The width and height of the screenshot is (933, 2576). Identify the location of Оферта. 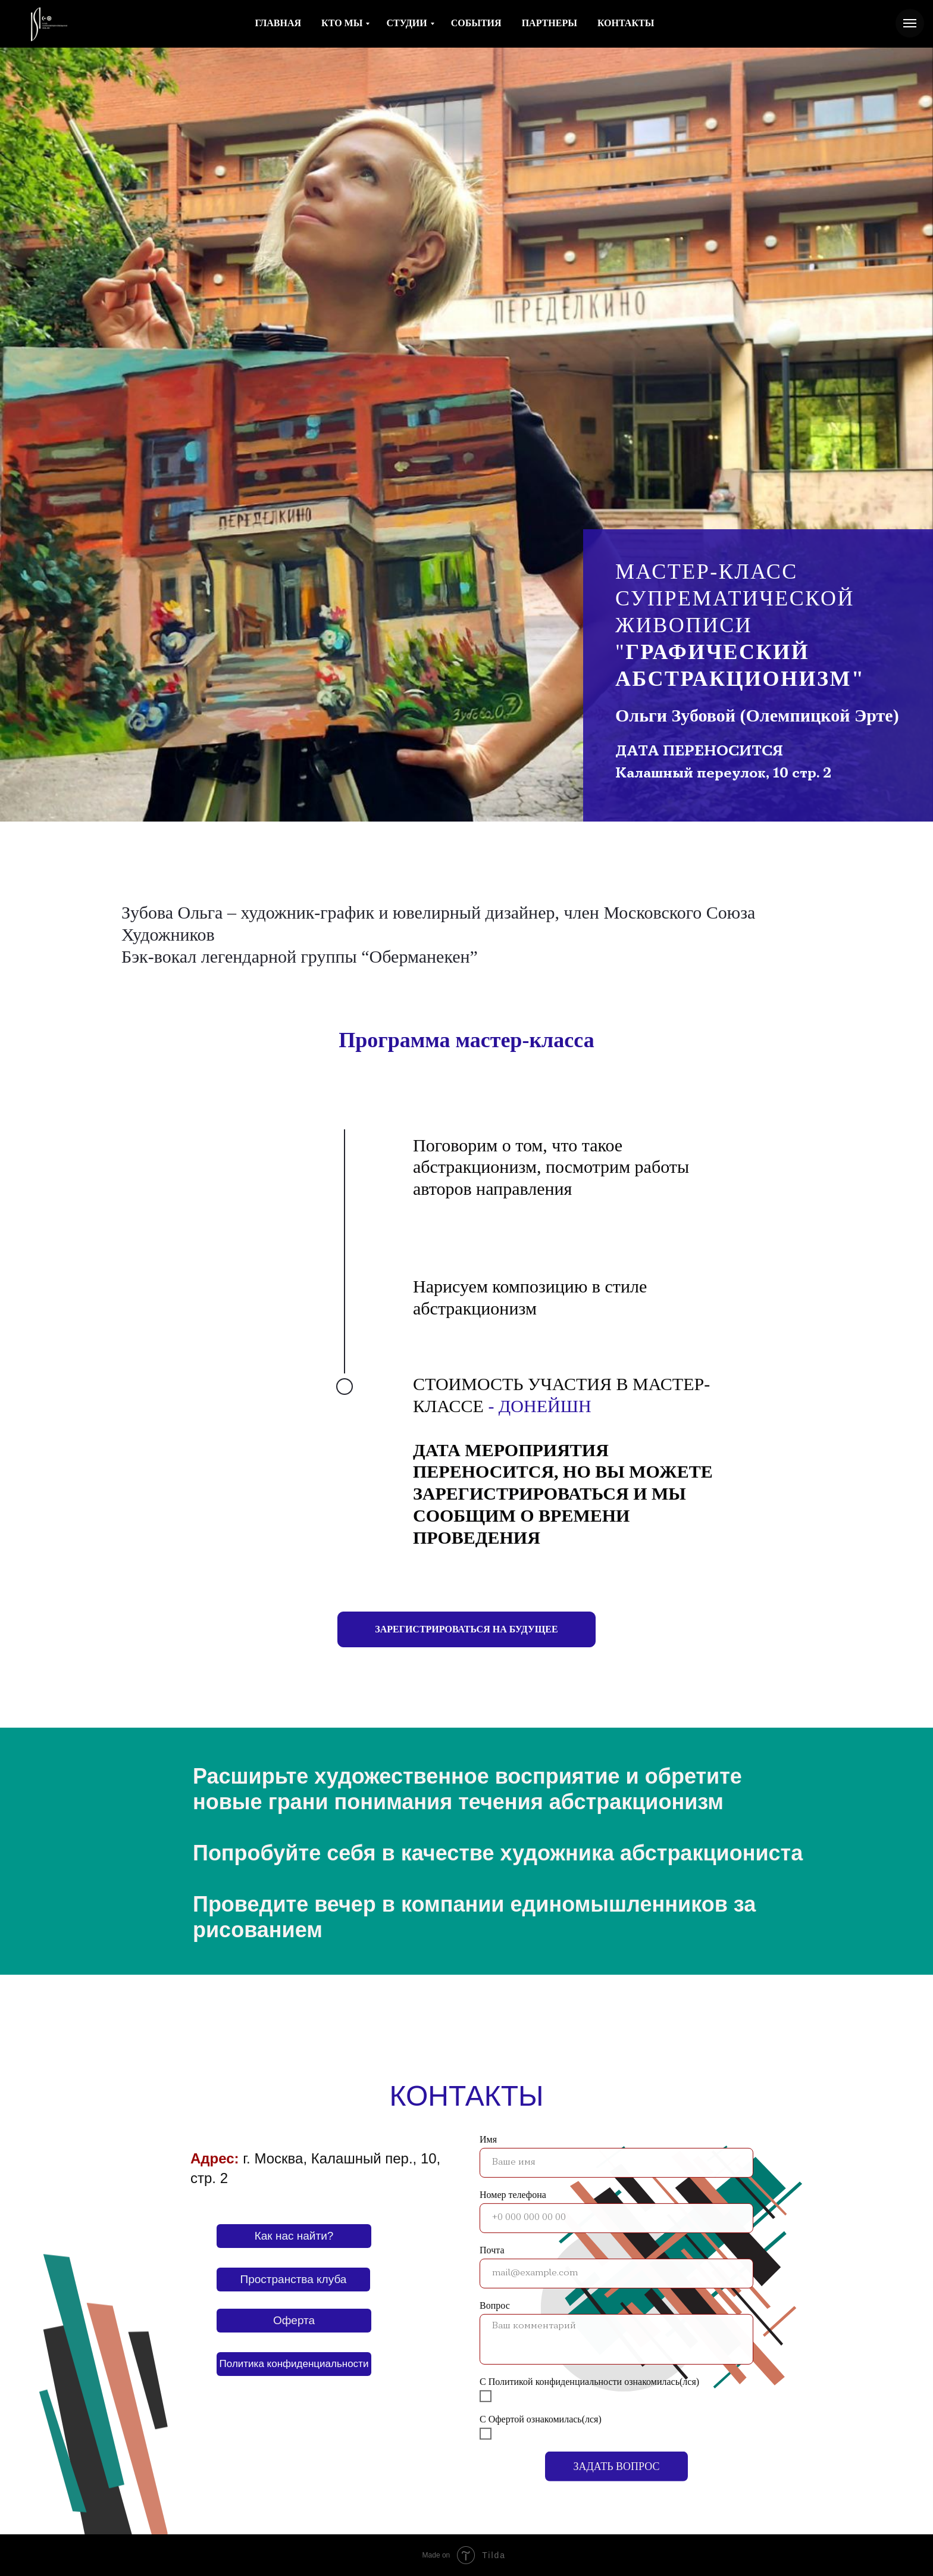
(294, 2320).